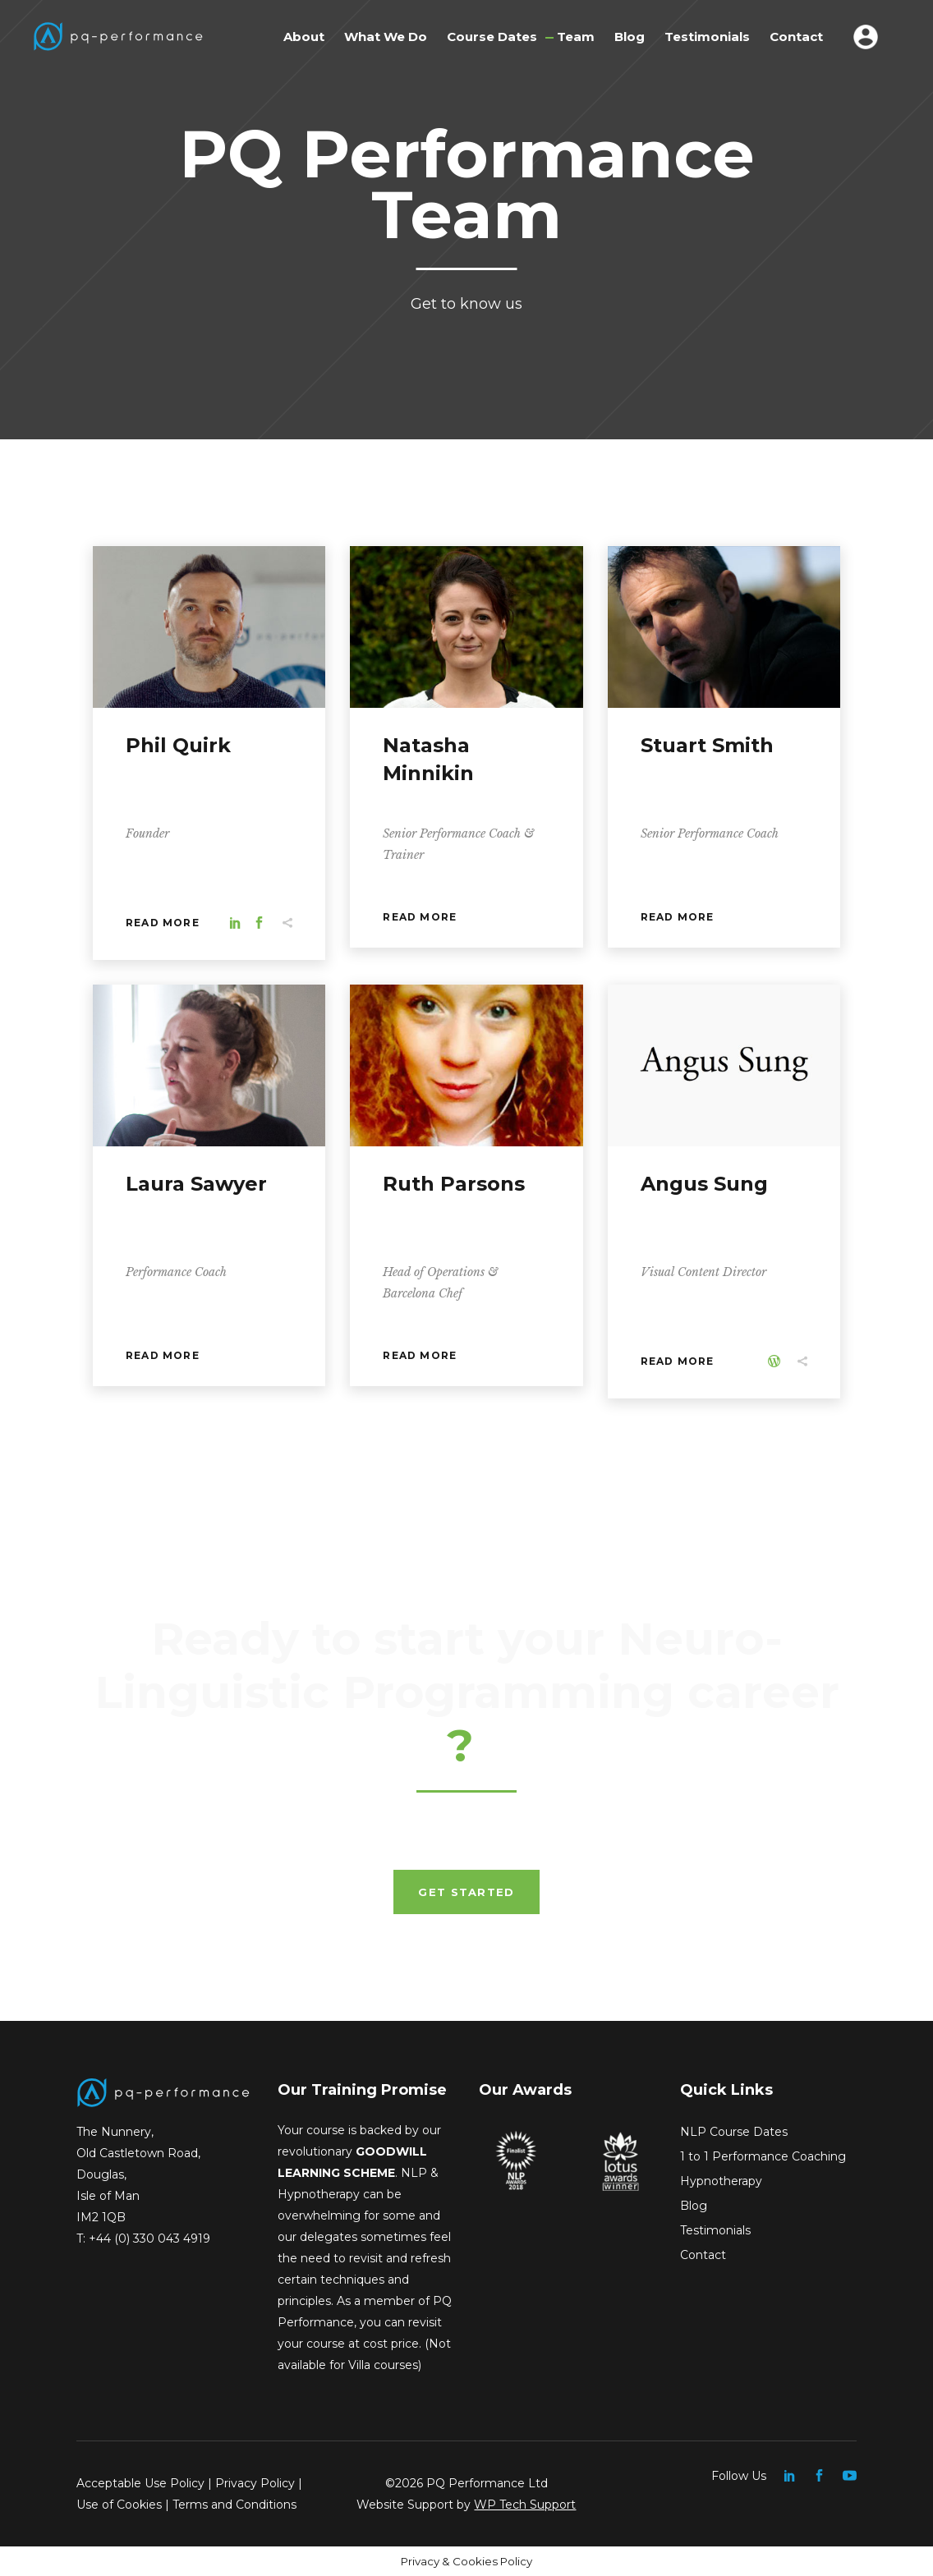  What do you see at coordinates (734, 2131) in the screenshot?
I see `NLP Course Dates` at bounding box center [734, 2131].